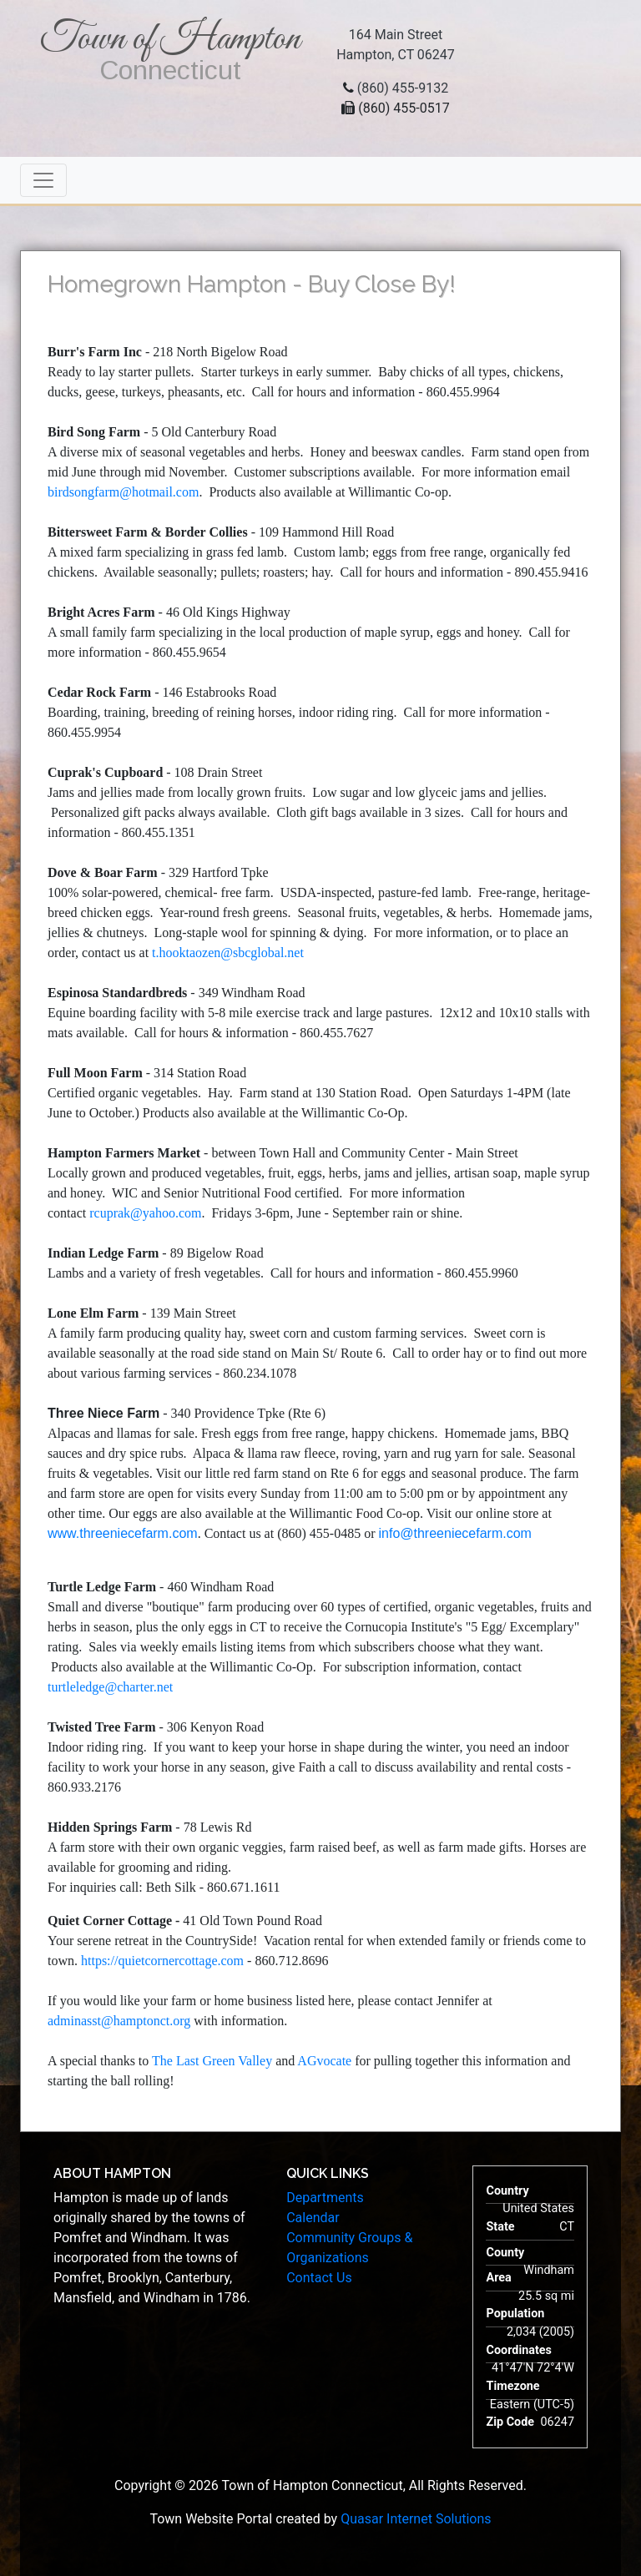 This screenshot has width=641, height=2576. Describe the element at coordinates (145, 1213) in the screenshot. I see `rcuprak@yahoo.com` at that location.